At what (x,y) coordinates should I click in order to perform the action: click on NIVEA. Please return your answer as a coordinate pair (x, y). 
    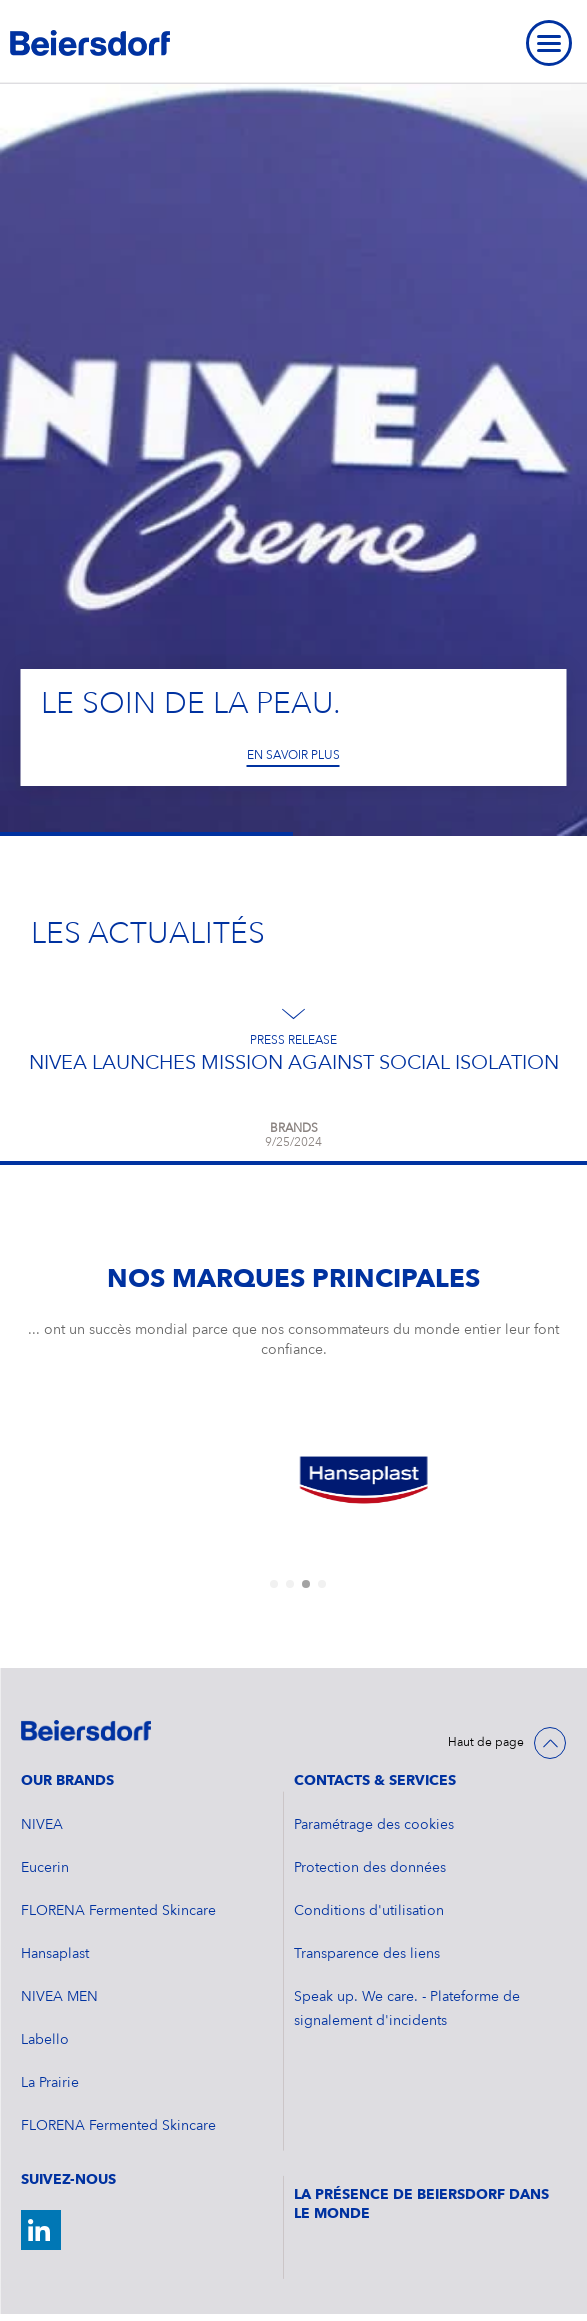
    Looking at the image, I should click on (42, 1825).